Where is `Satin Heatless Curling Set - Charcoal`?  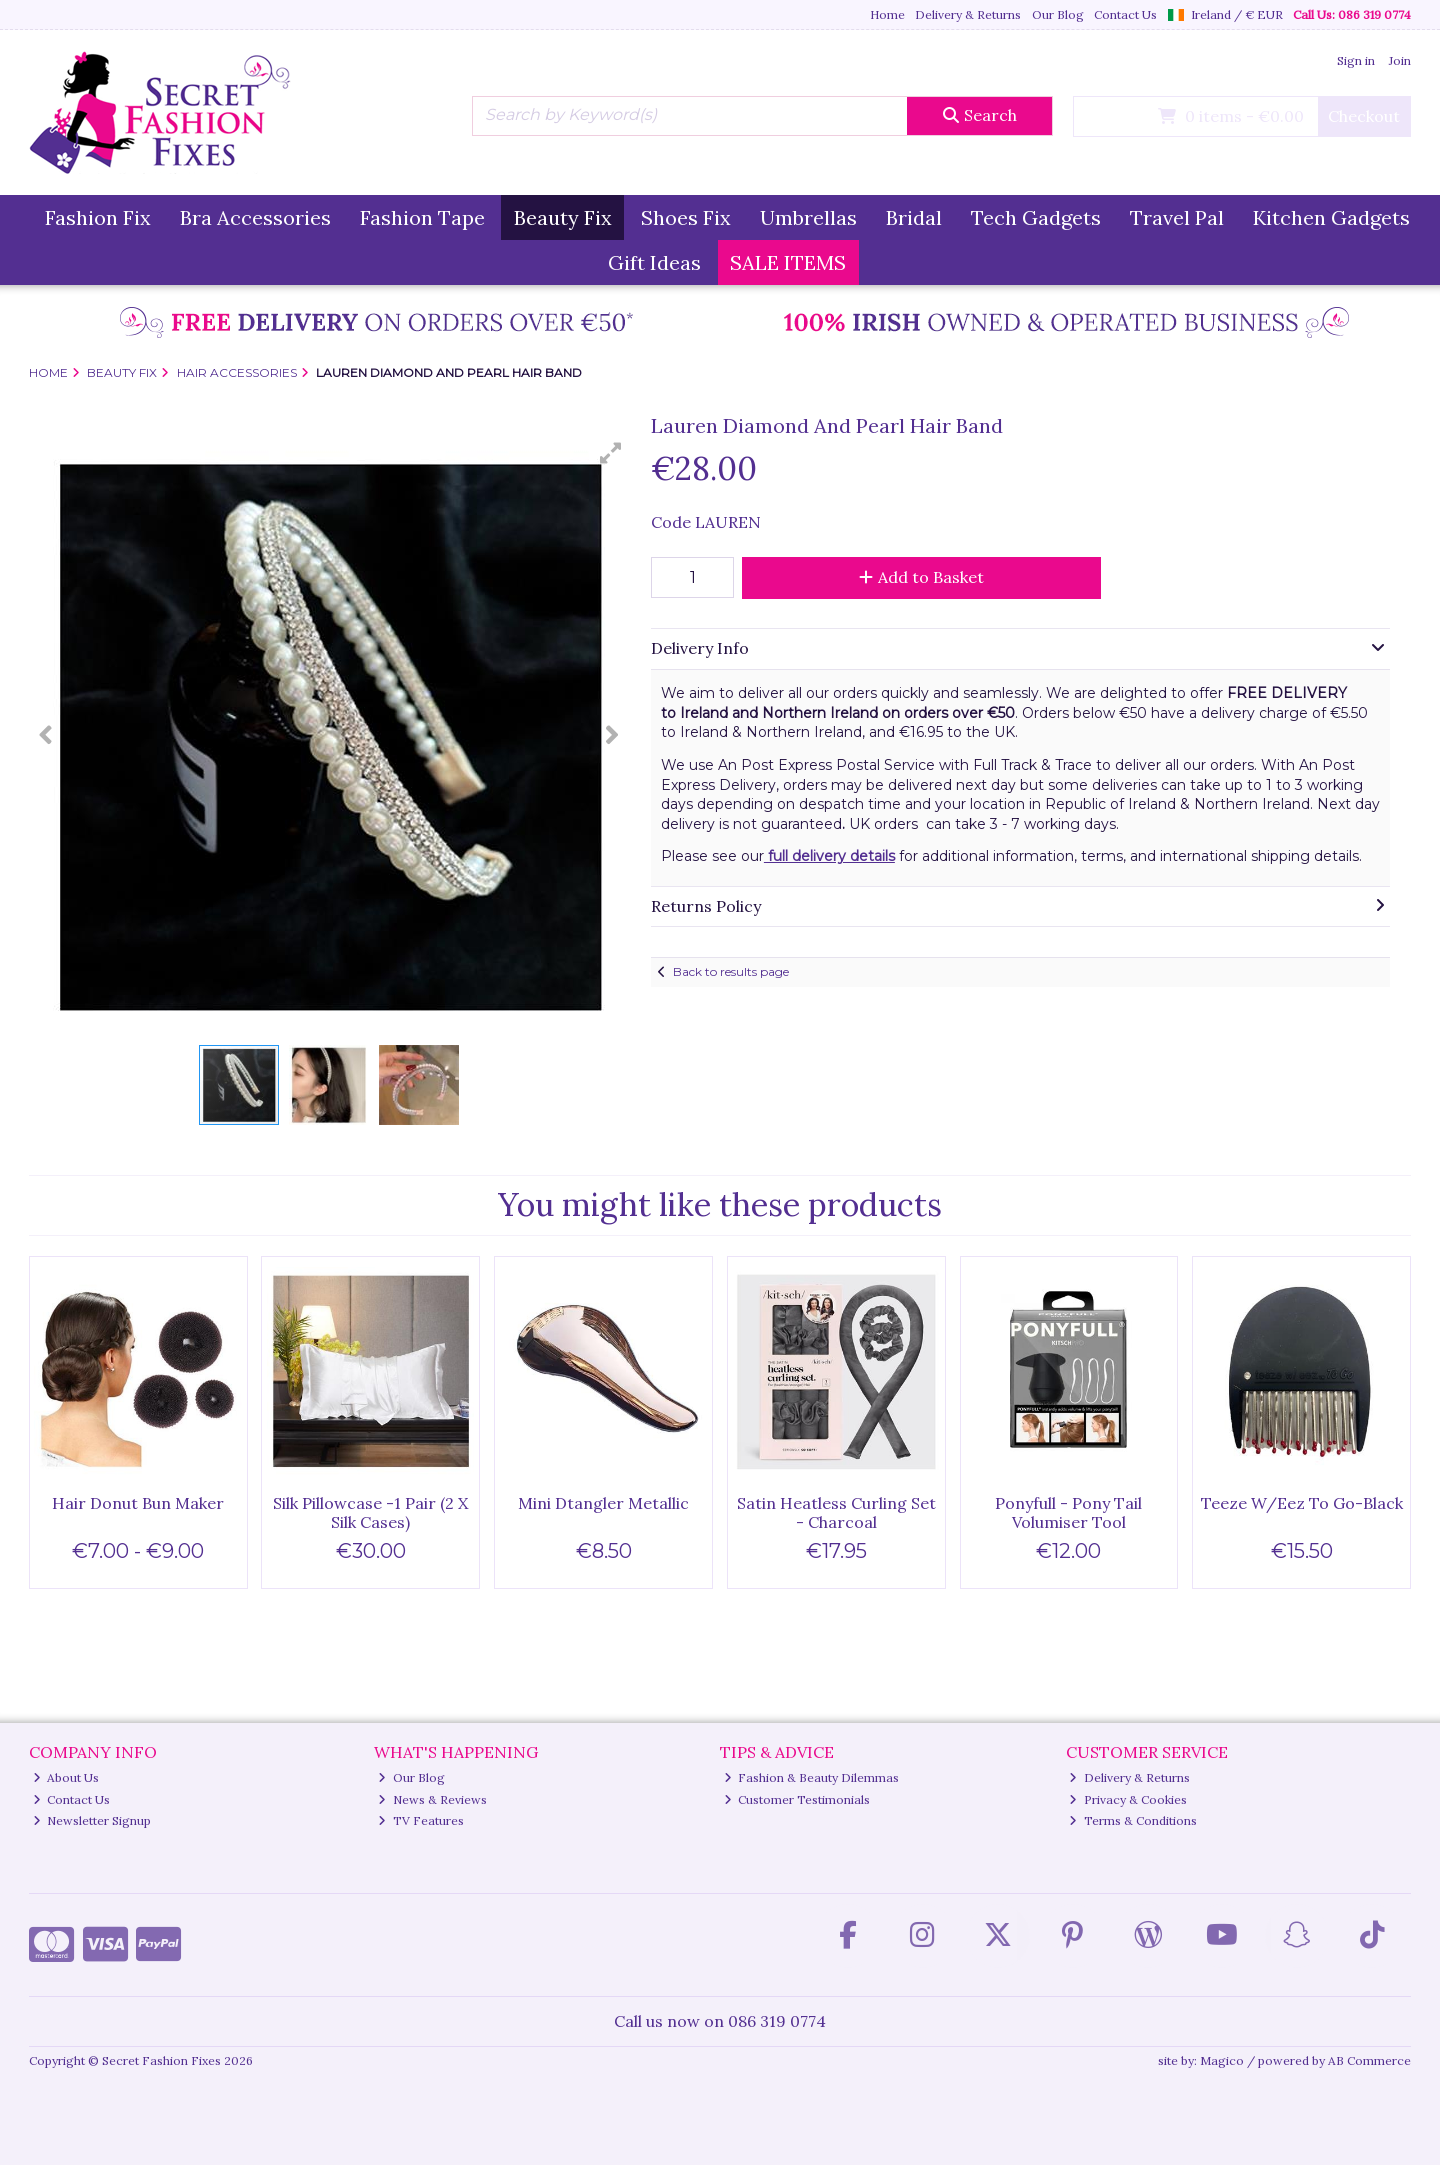
Satin Heatless Curling Set - Charcoal is located at coordinates (836, 1512).